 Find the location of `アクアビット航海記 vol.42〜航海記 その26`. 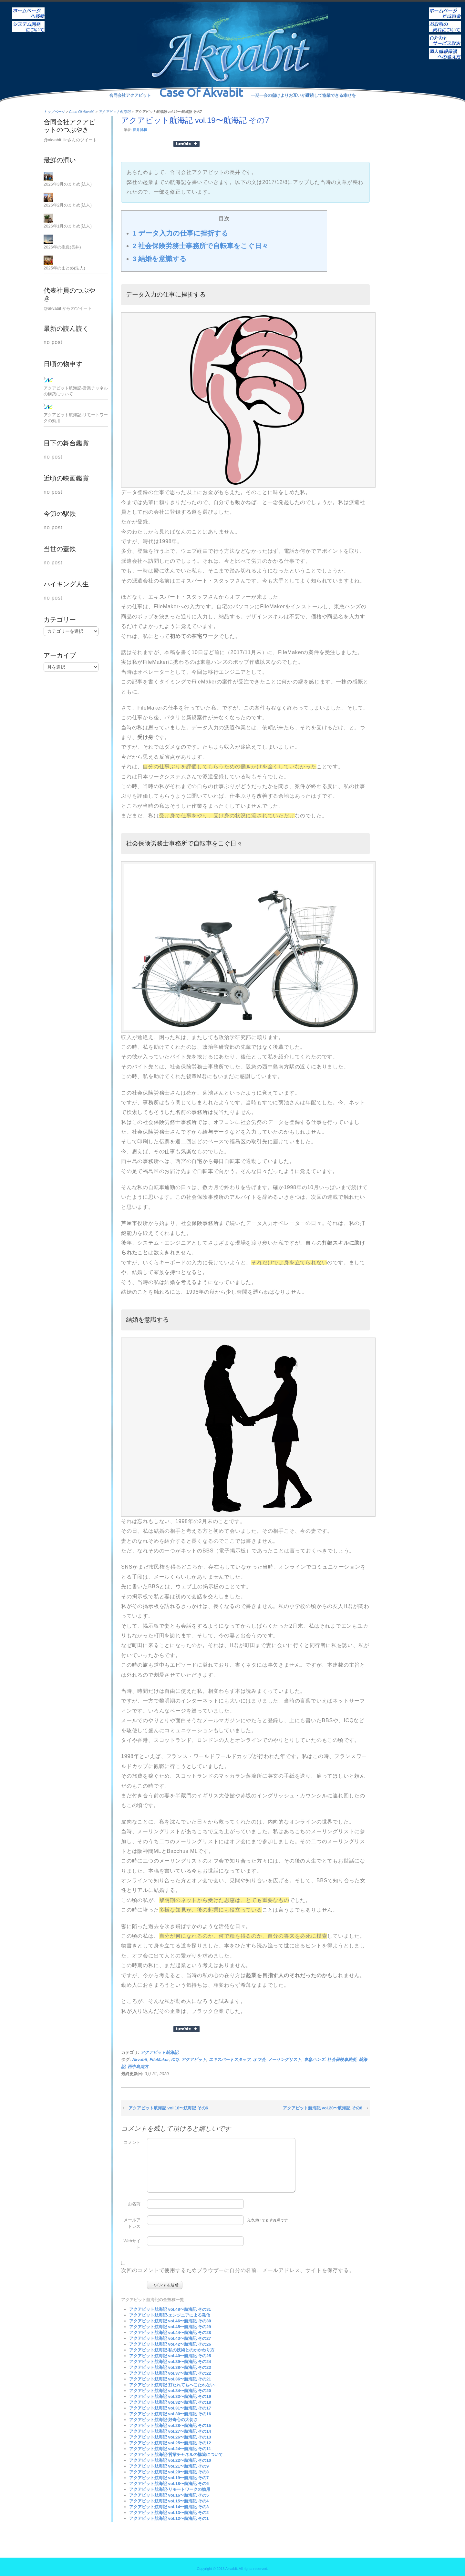

アクアビット航海記 vol.42〜航海記 その26 is located at coordinates (170, 2344).